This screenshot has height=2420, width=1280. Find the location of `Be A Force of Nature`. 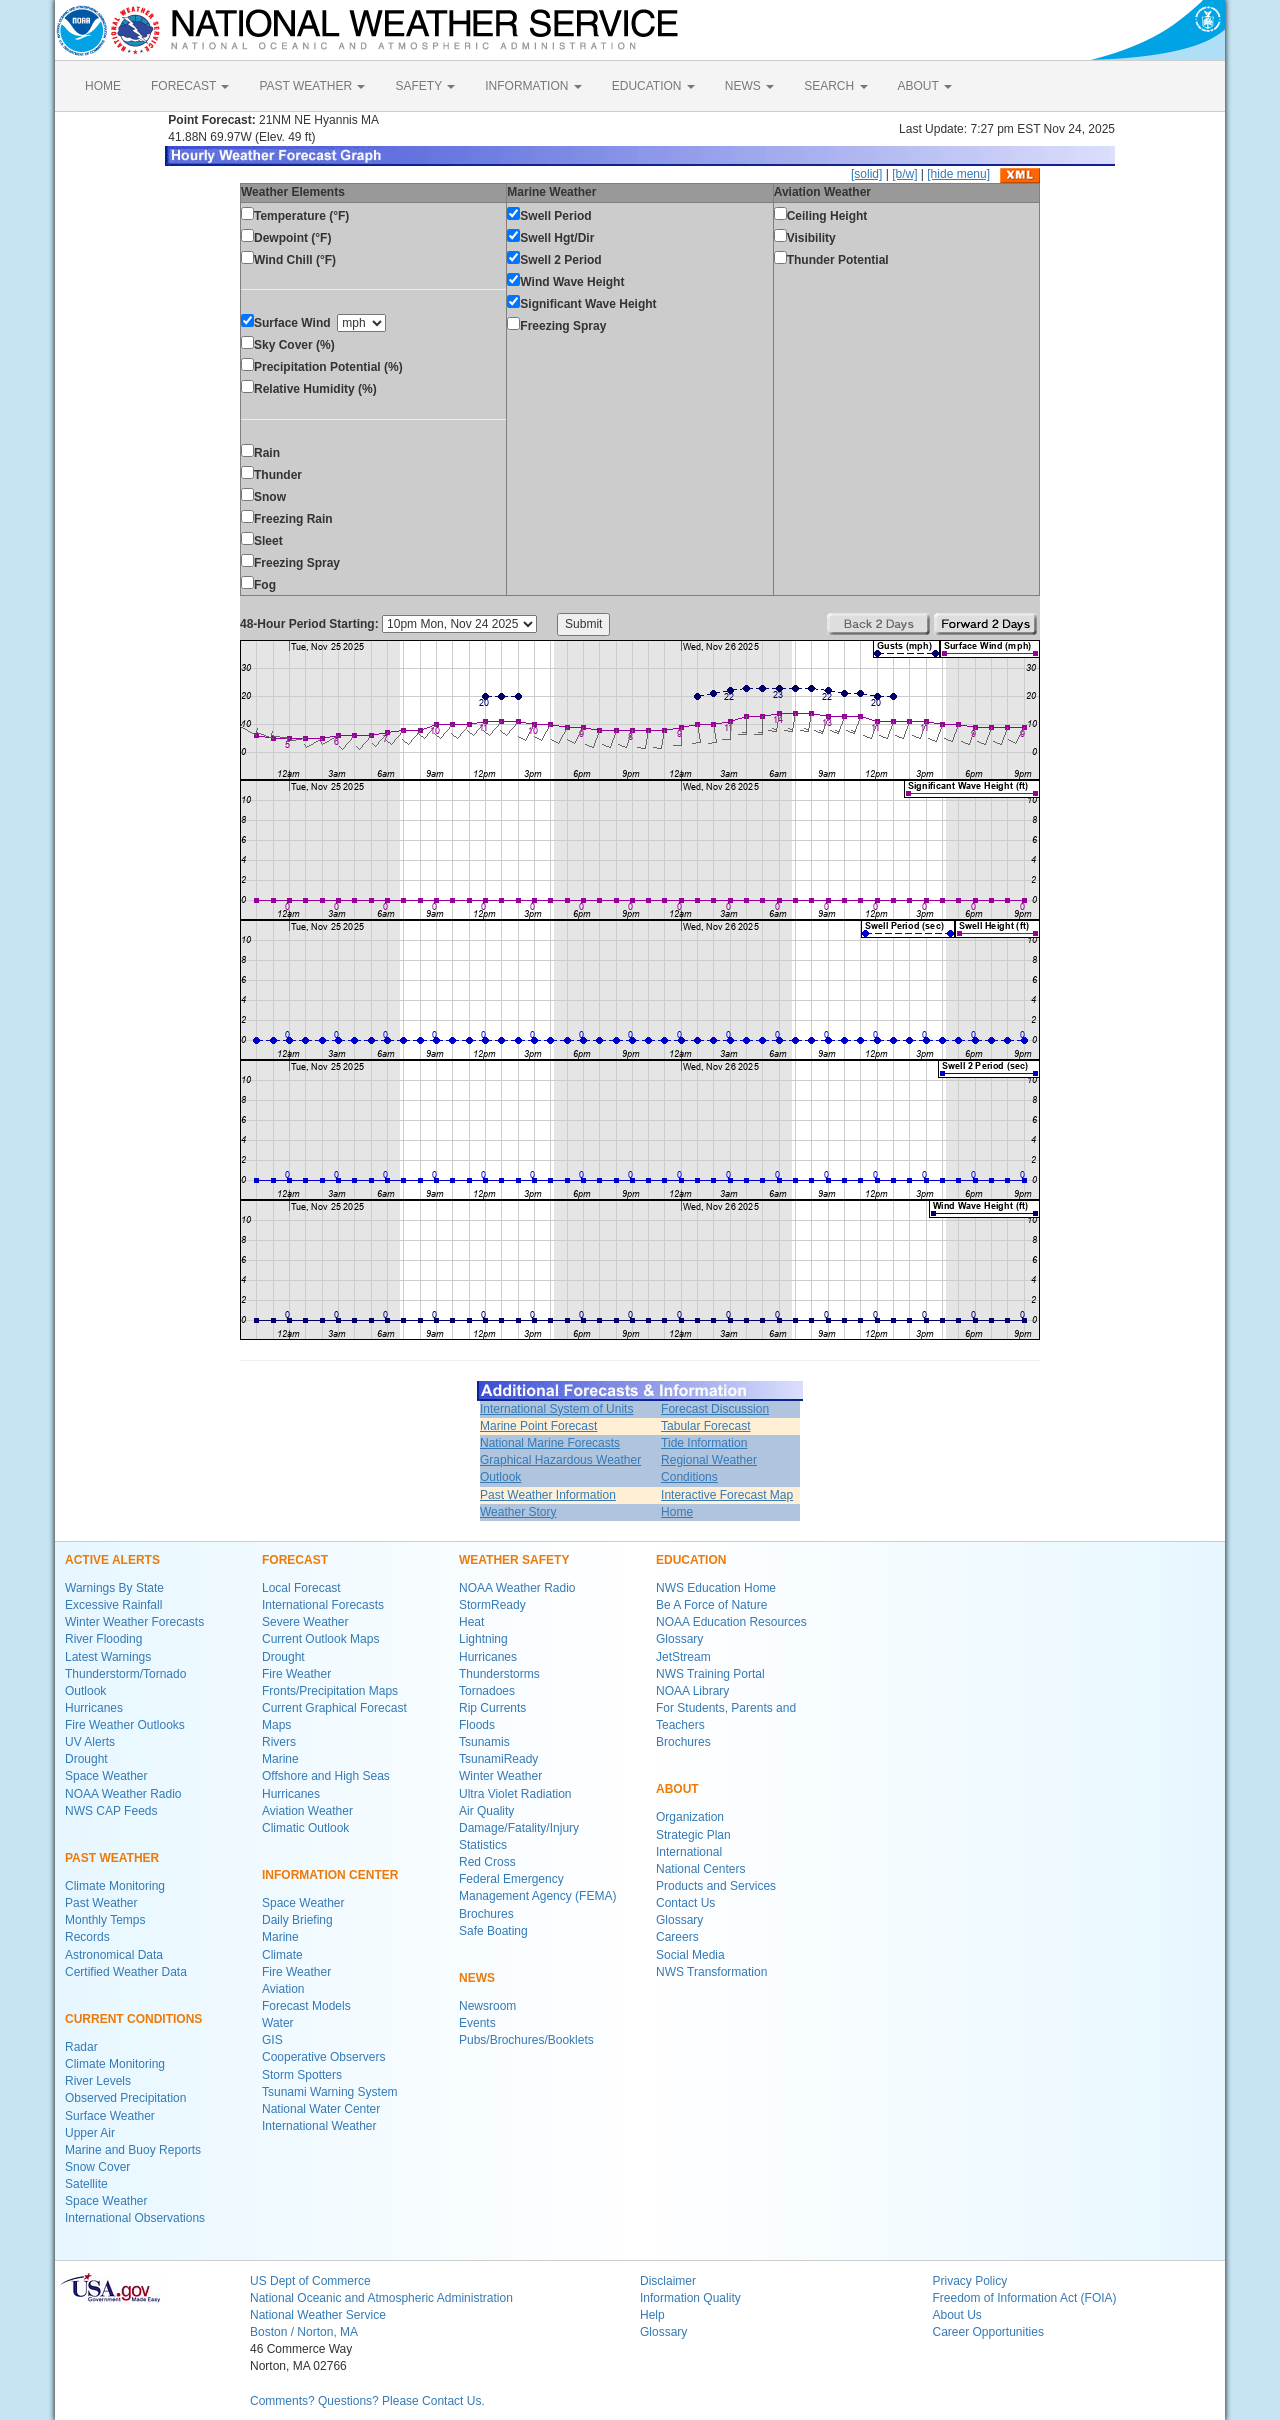

Be A Force of Nature is located at coordinates (711, 1605).